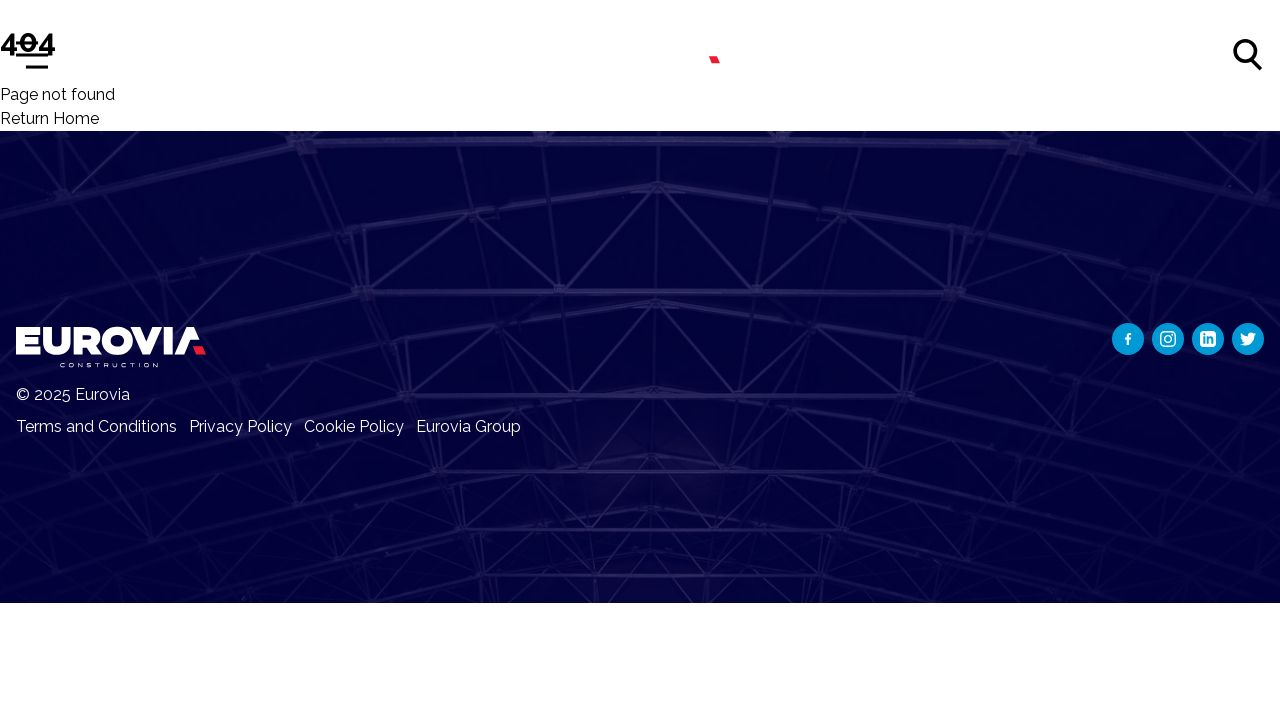 This screenshot has width=1280, height=720. What do you see at coordinates (96, 426) in the screenshot?
I see `Terms and Conditions` at bounding box center [96, 426].